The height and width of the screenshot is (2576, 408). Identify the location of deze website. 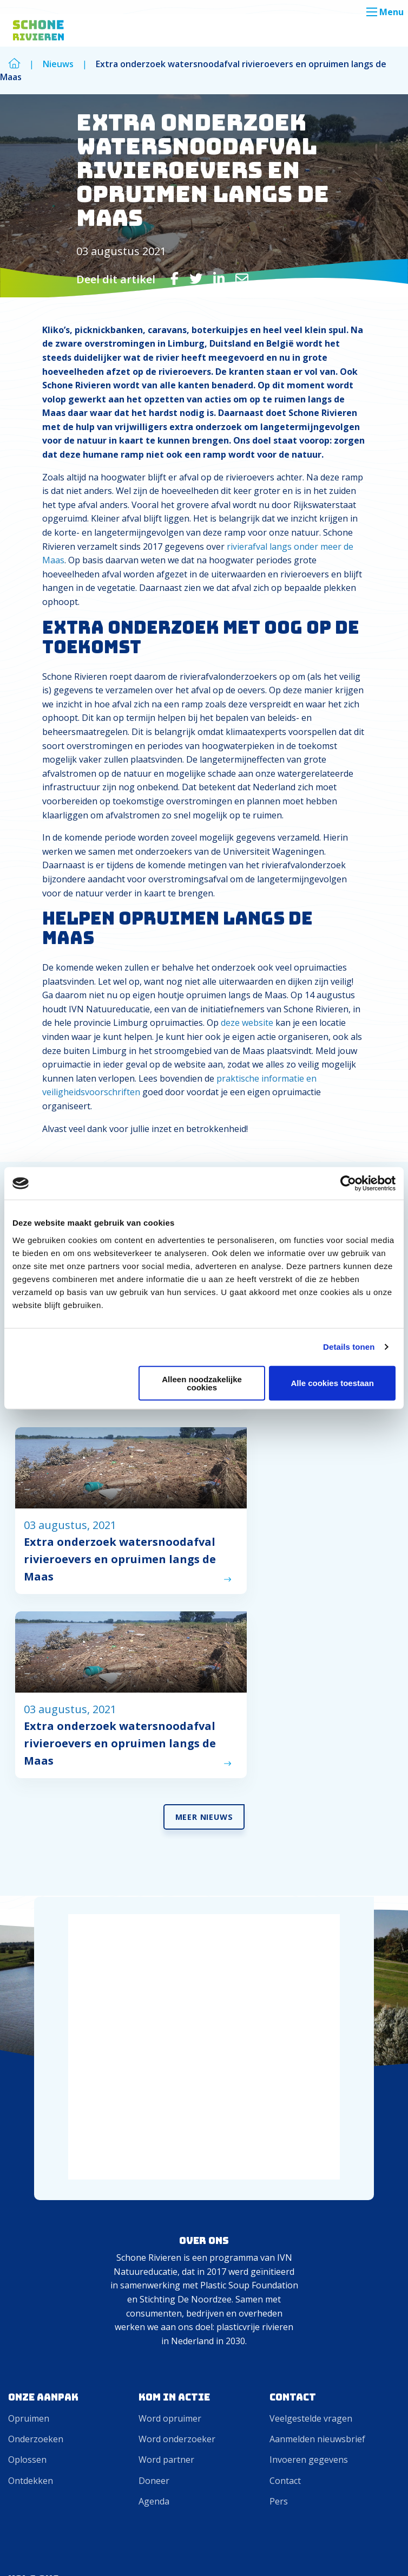
(247, 1023).